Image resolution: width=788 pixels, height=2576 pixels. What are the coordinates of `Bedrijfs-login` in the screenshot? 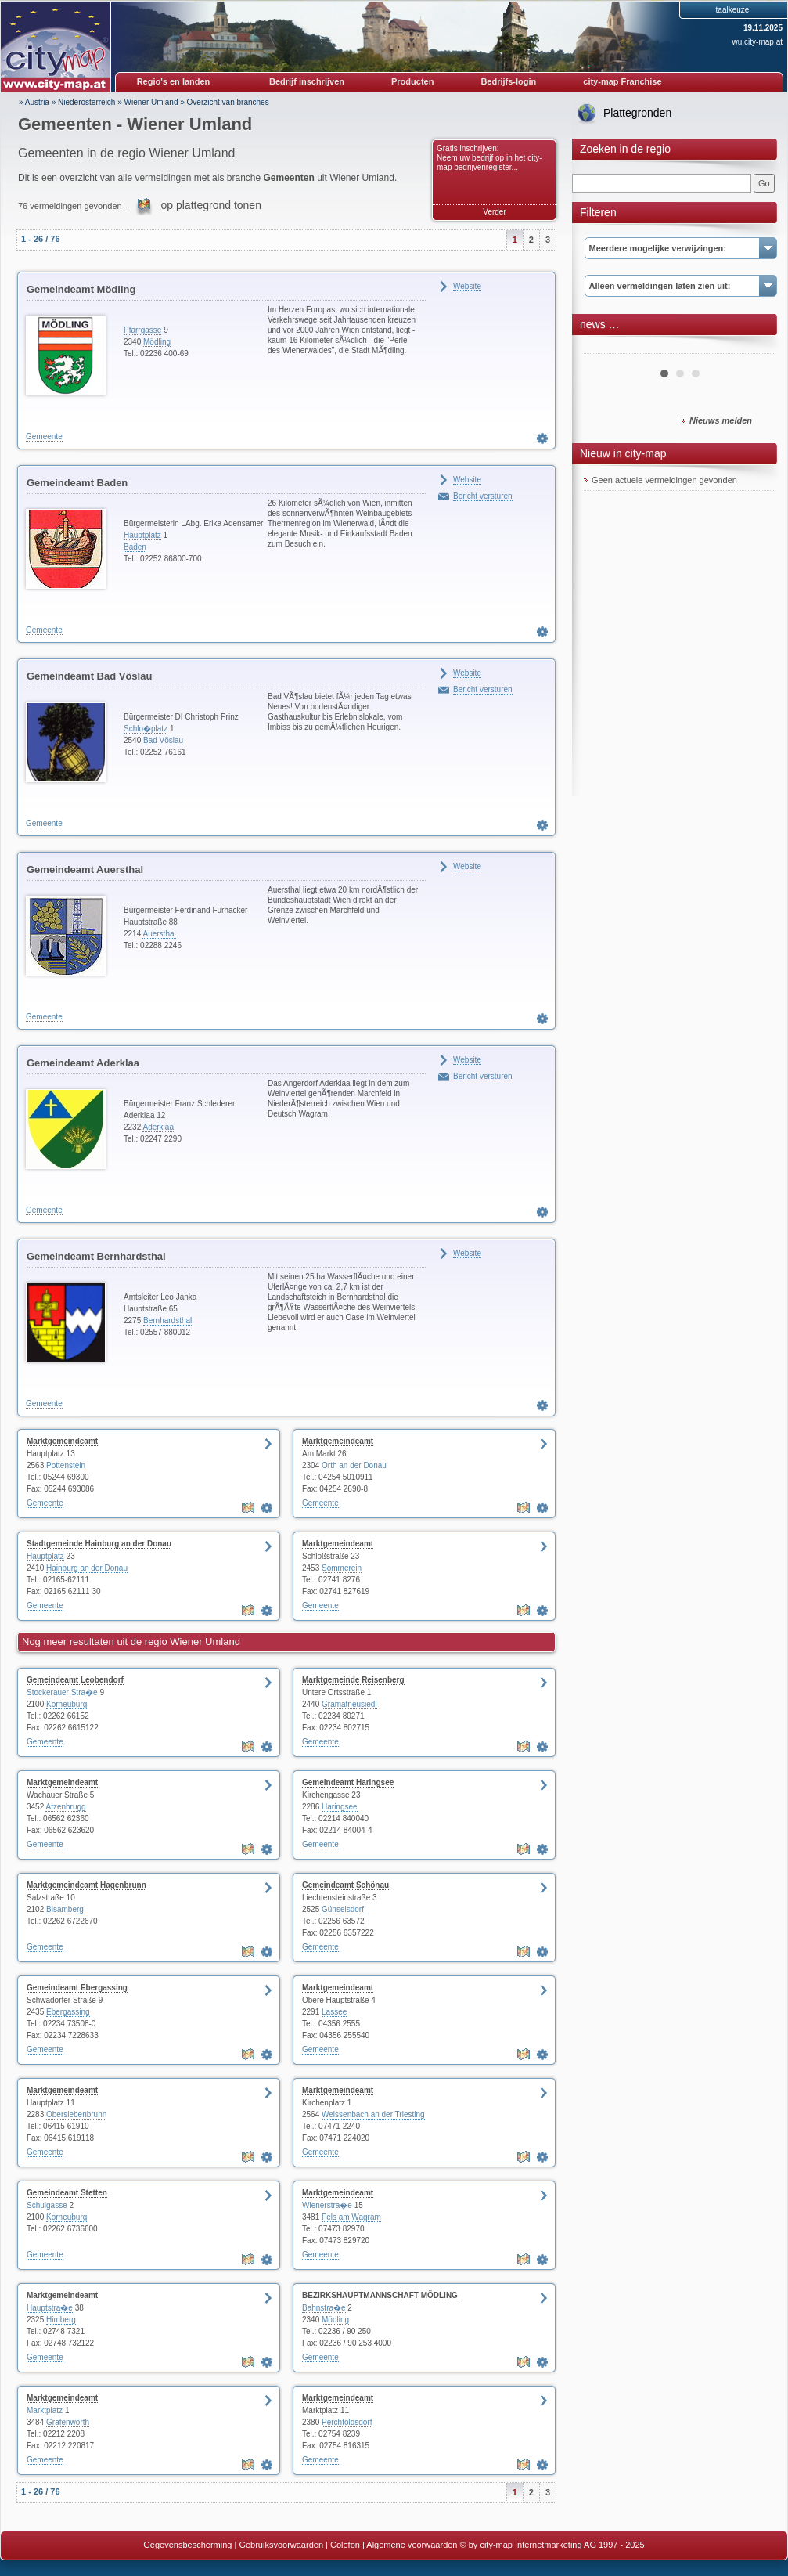 It's located at (508, 81).